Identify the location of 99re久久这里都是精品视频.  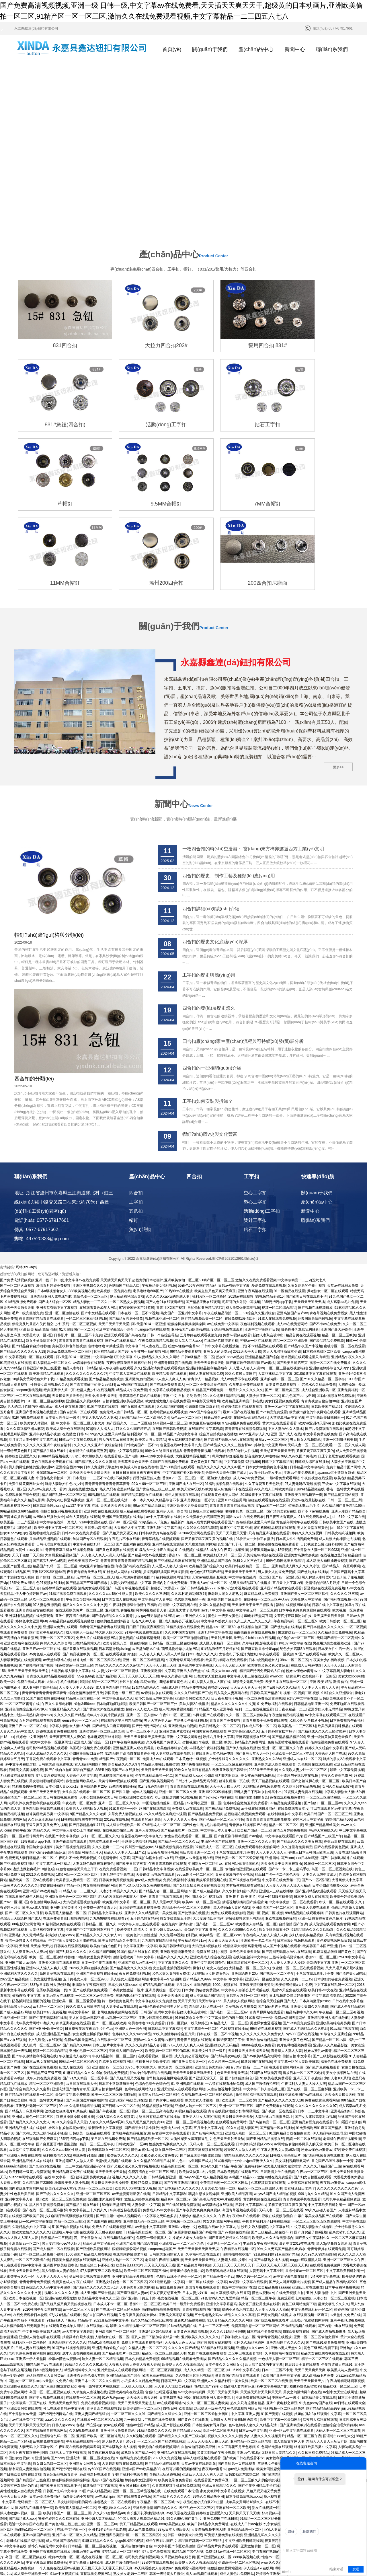
(223, 1285).